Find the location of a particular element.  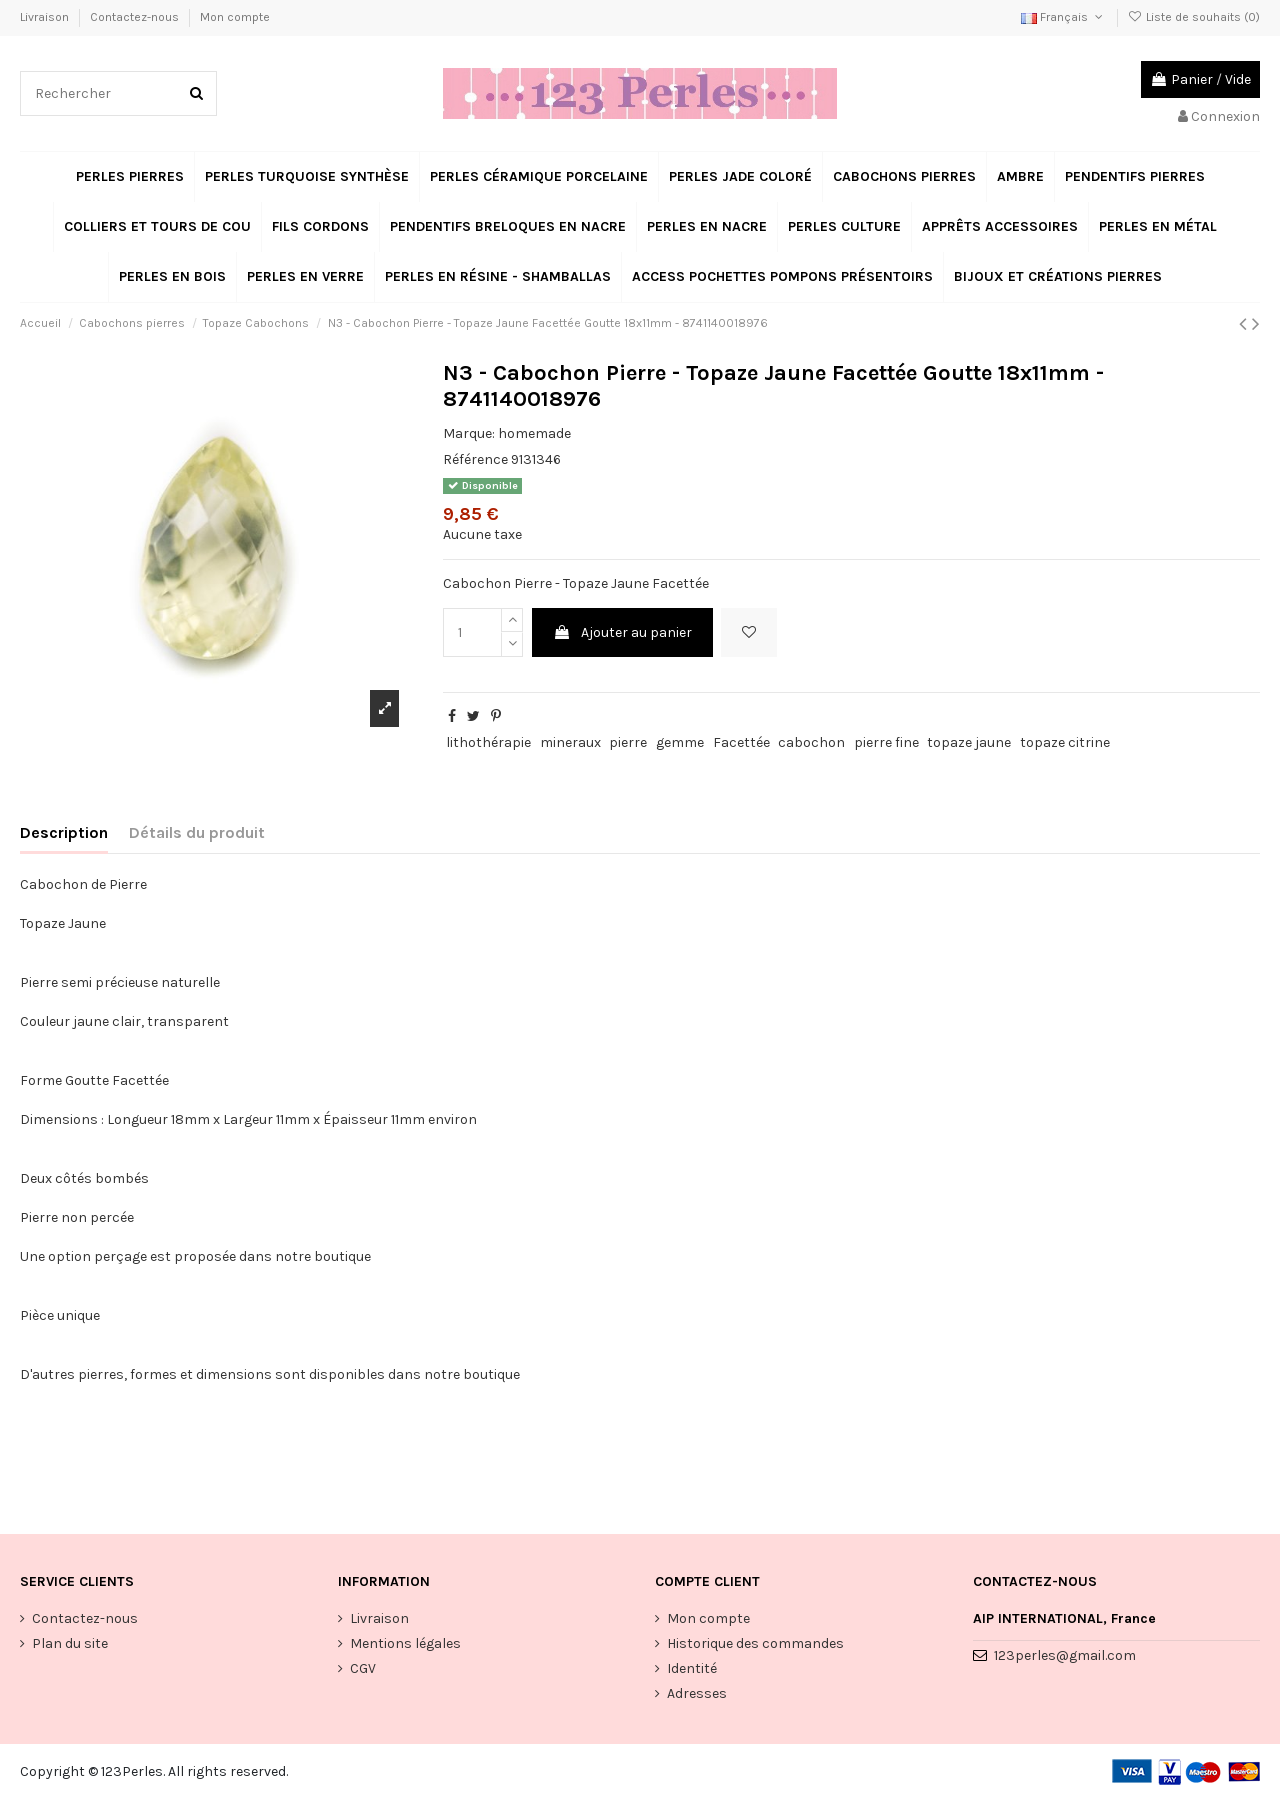

cabochon is located at coordinates (811, 742).